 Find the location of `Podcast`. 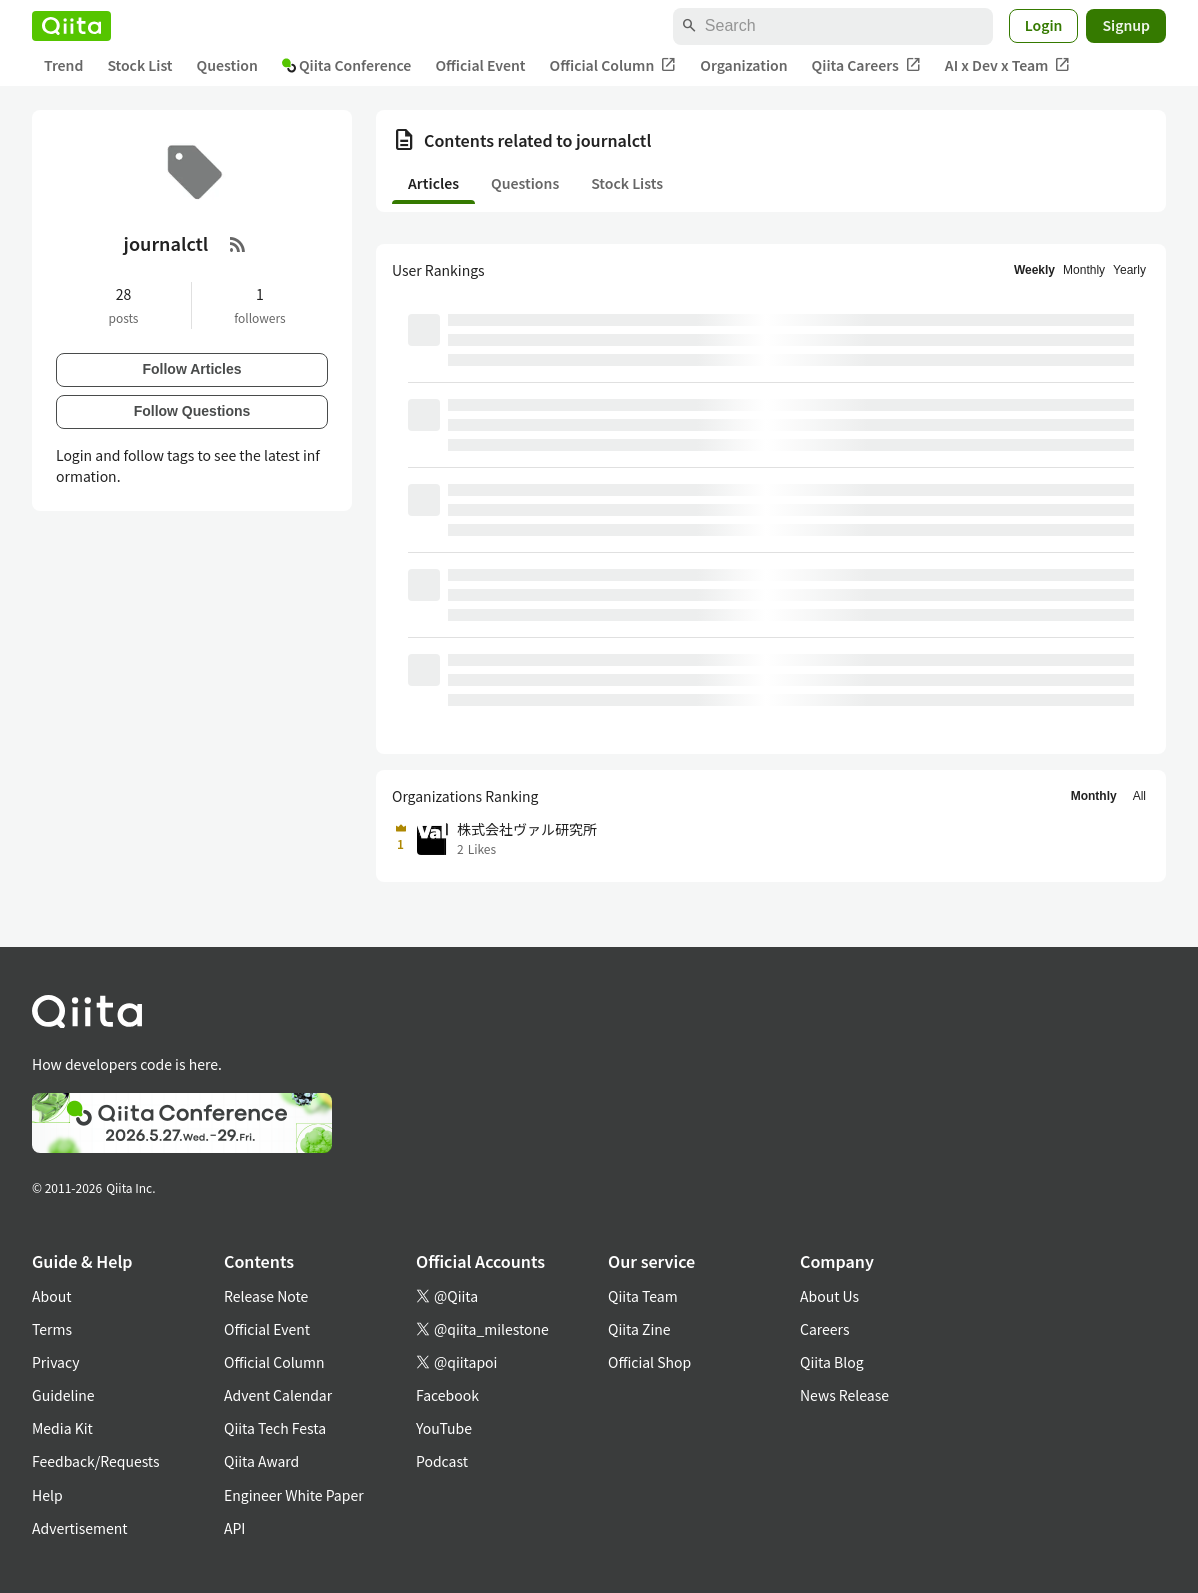

Podcast is located at coordinates (442, 1461).